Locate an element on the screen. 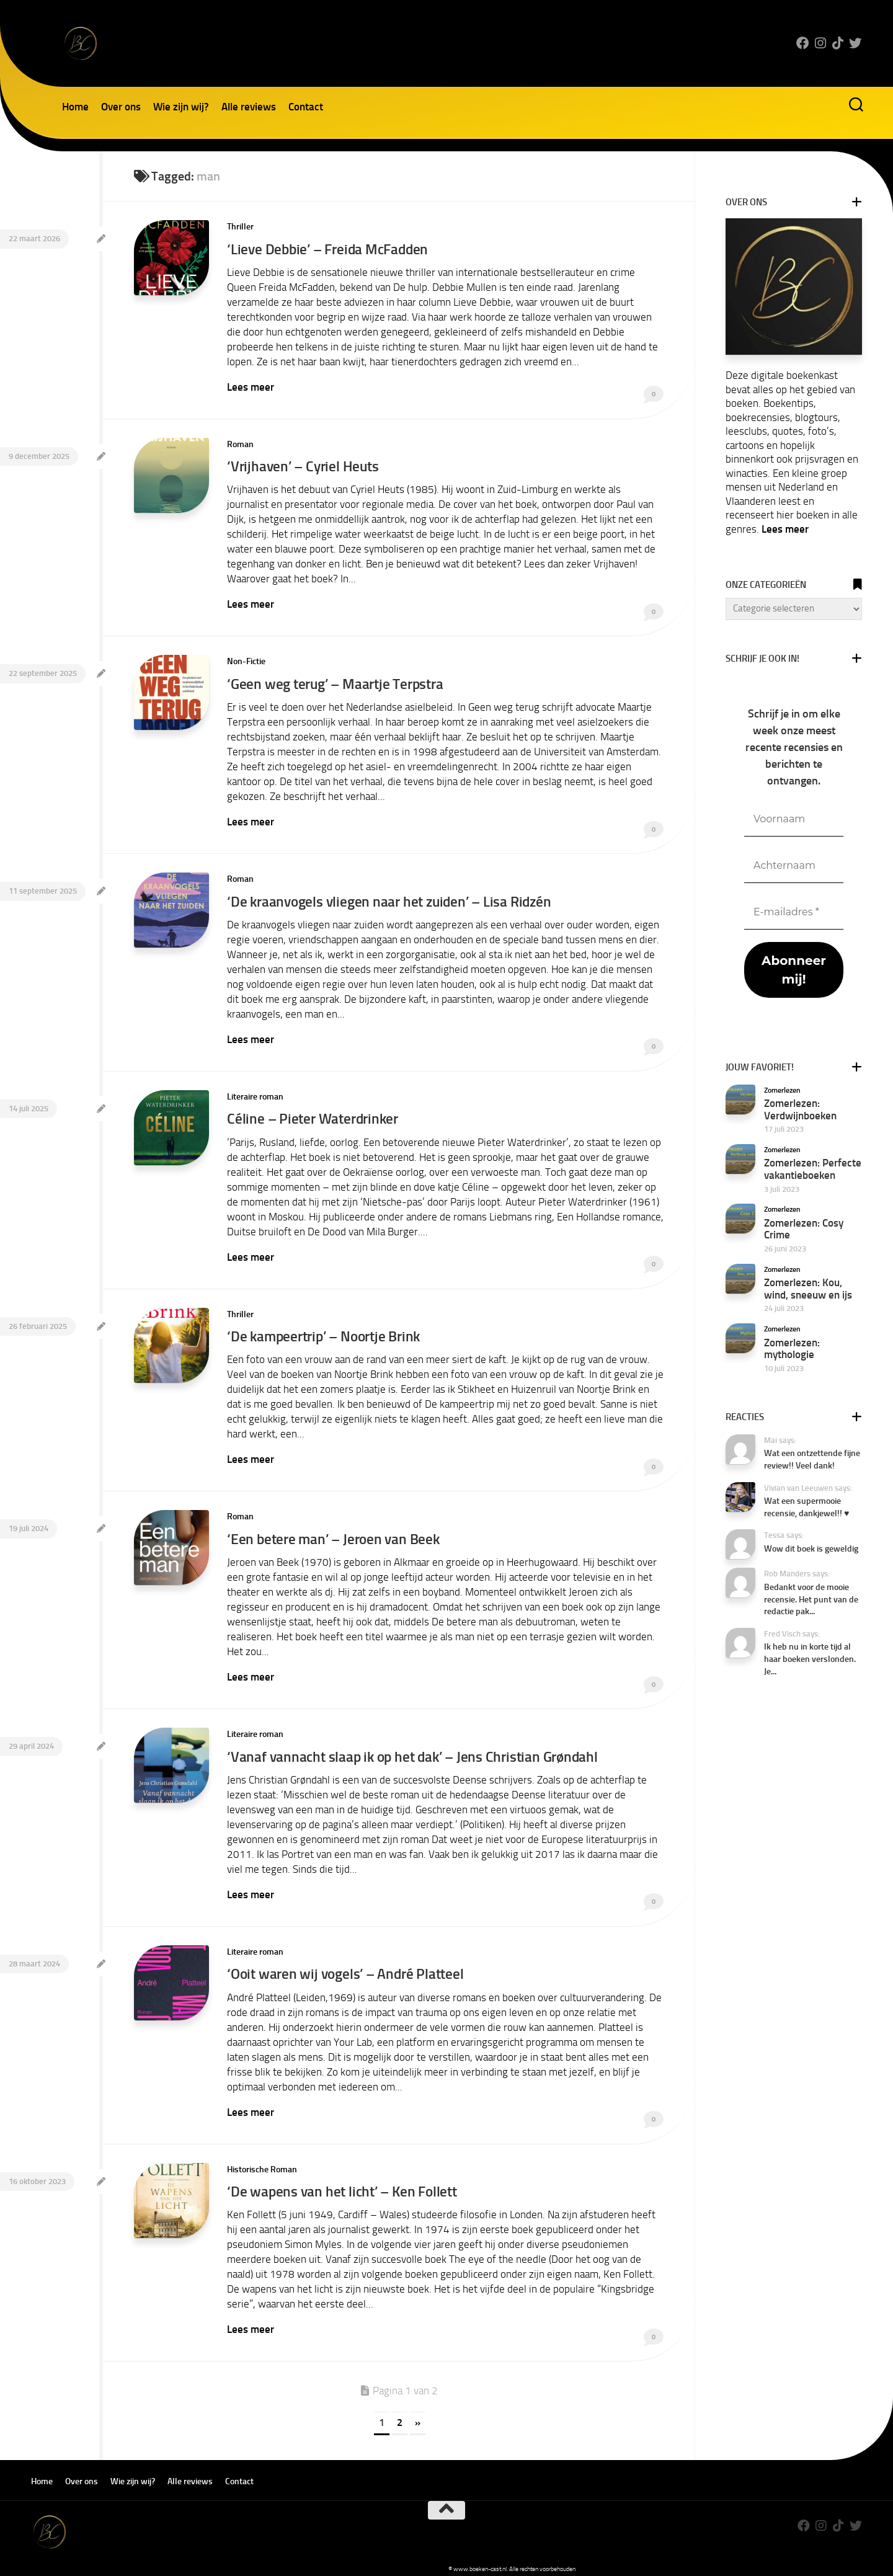 The height and width of the screenshot is (2576, 893). Contact is located at coordinates (305, 106).